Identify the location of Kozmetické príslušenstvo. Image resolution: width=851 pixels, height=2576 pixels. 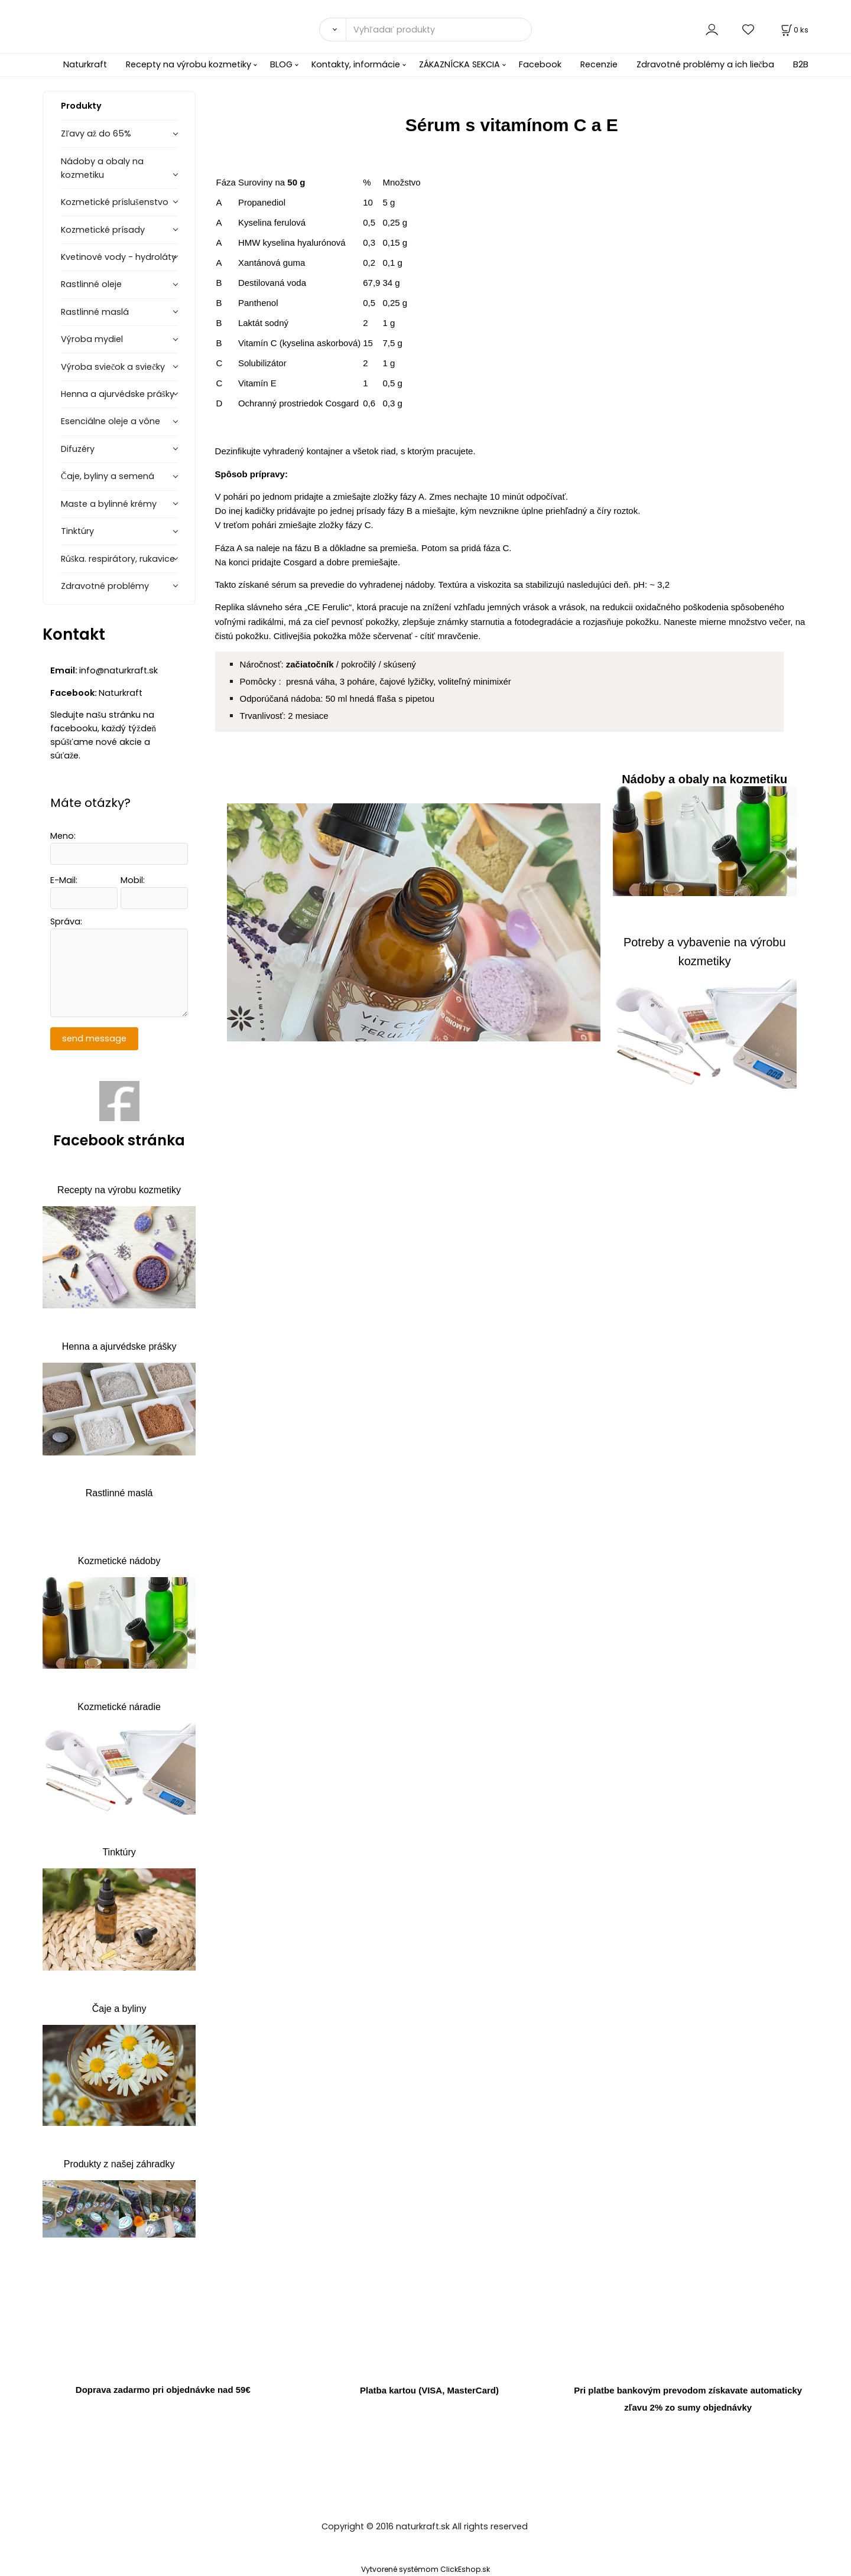
(114, 202).